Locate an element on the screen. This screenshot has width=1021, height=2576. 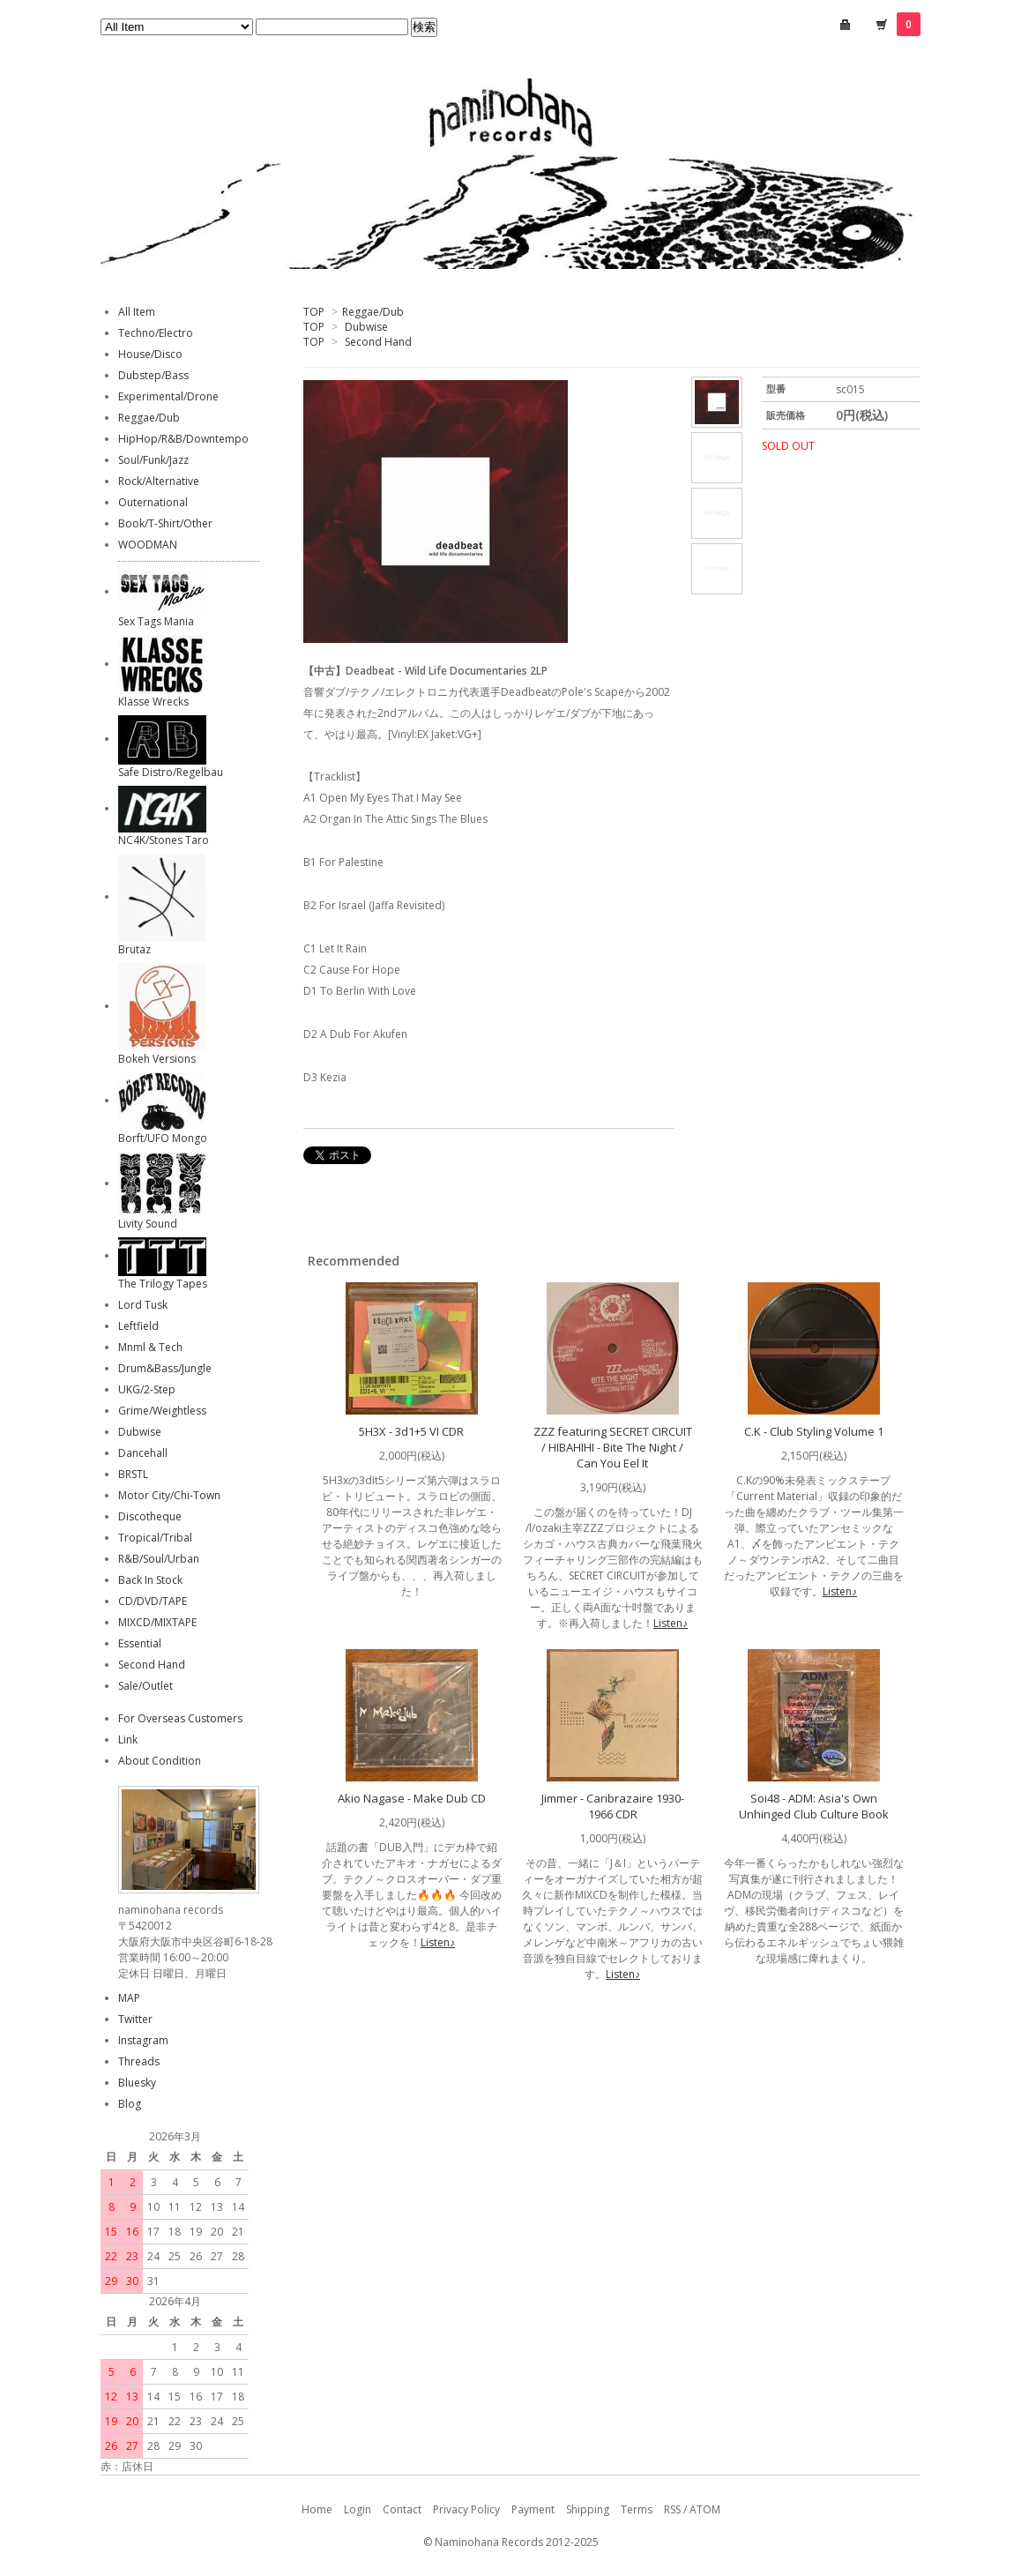
MIXCD/MIXTAPE is located at coordinates (157, 1622).